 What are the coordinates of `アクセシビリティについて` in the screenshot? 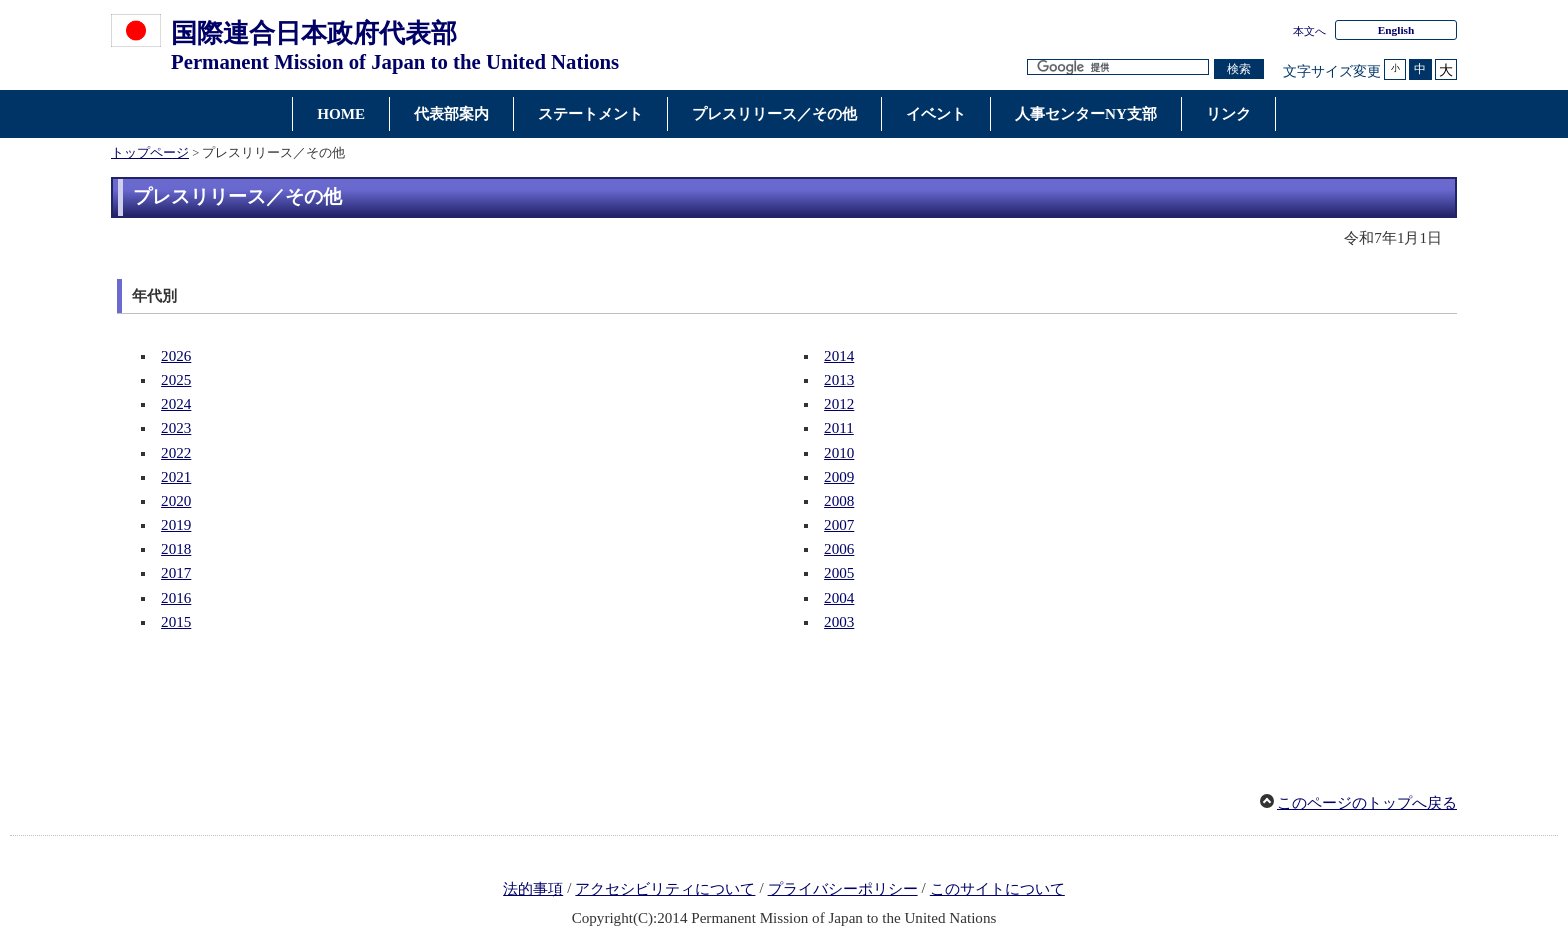 It's located at (665, 889).